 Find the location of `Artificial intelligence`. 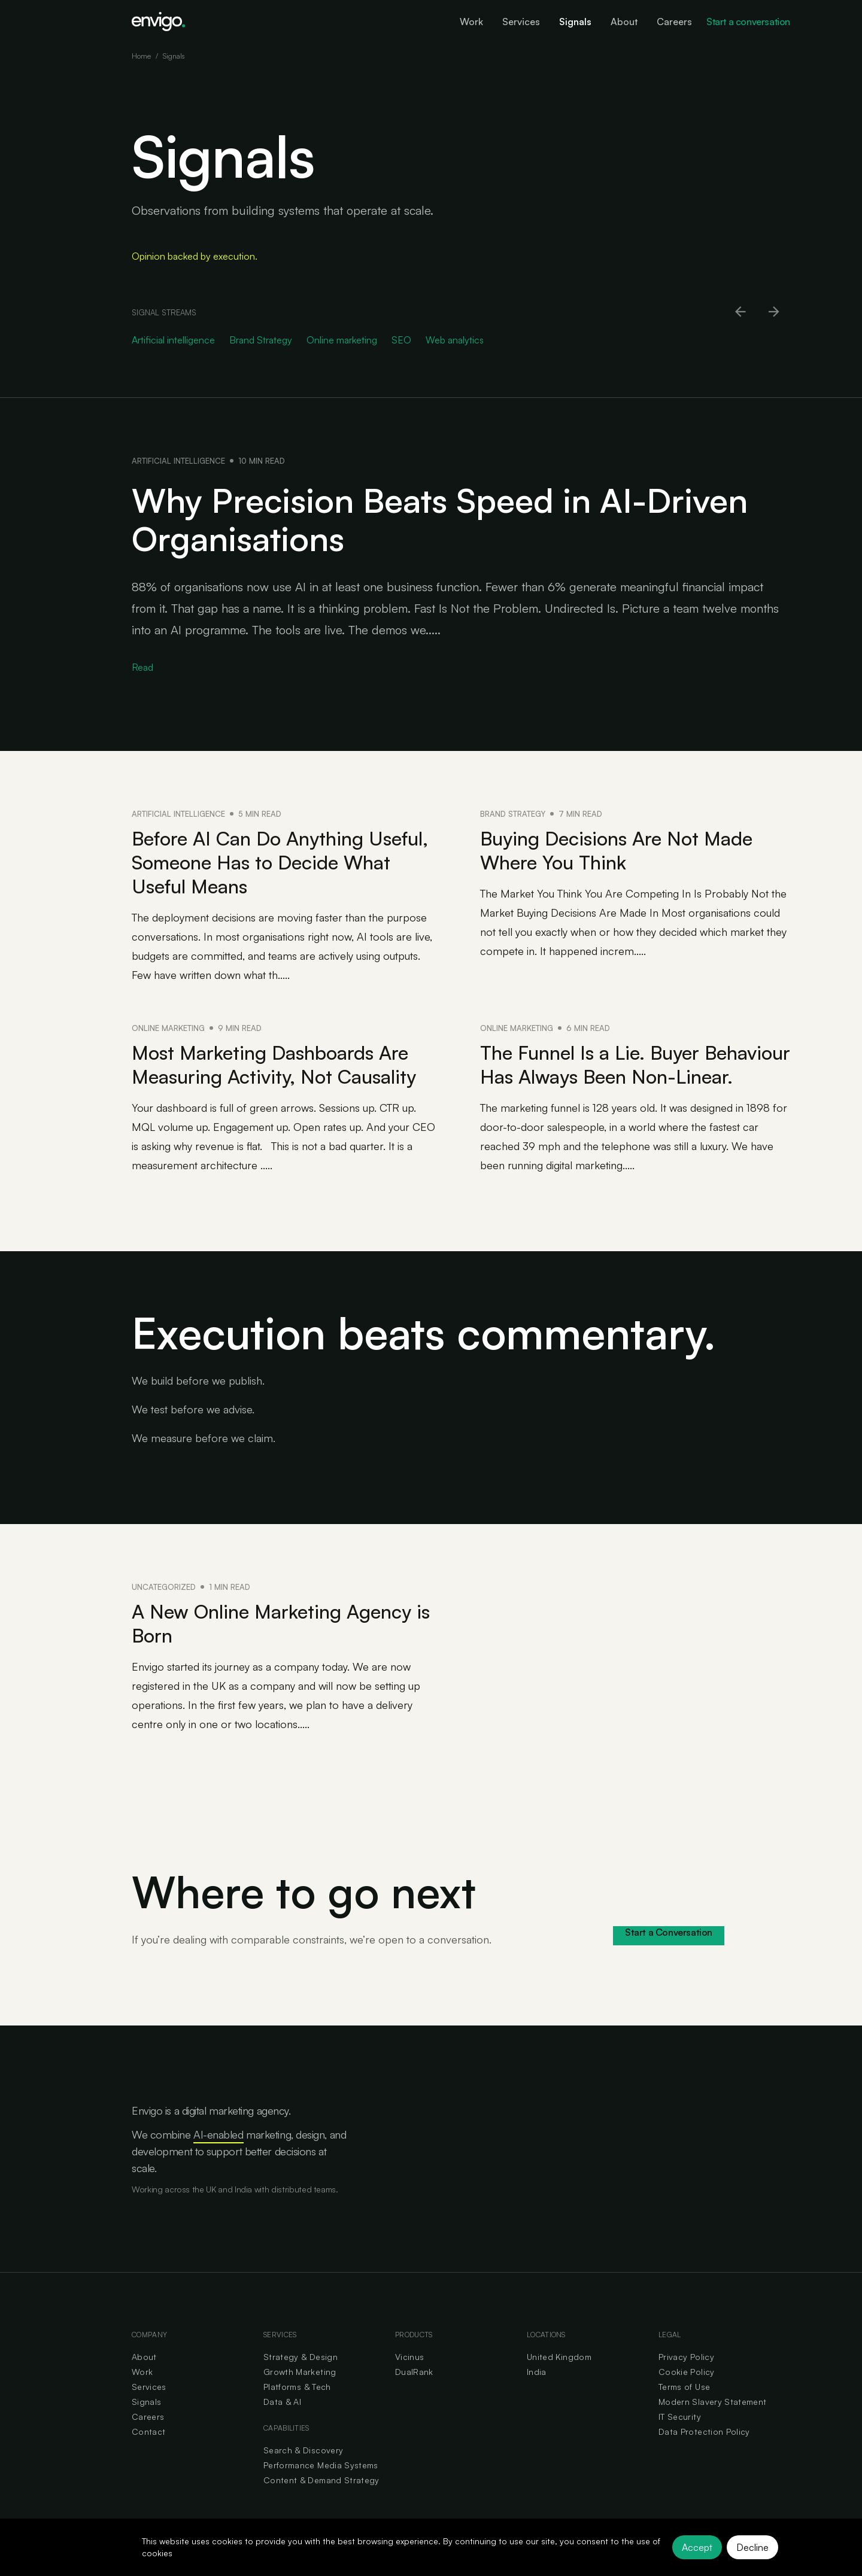

Artificial intelligence is located at coordinates (178, 461).